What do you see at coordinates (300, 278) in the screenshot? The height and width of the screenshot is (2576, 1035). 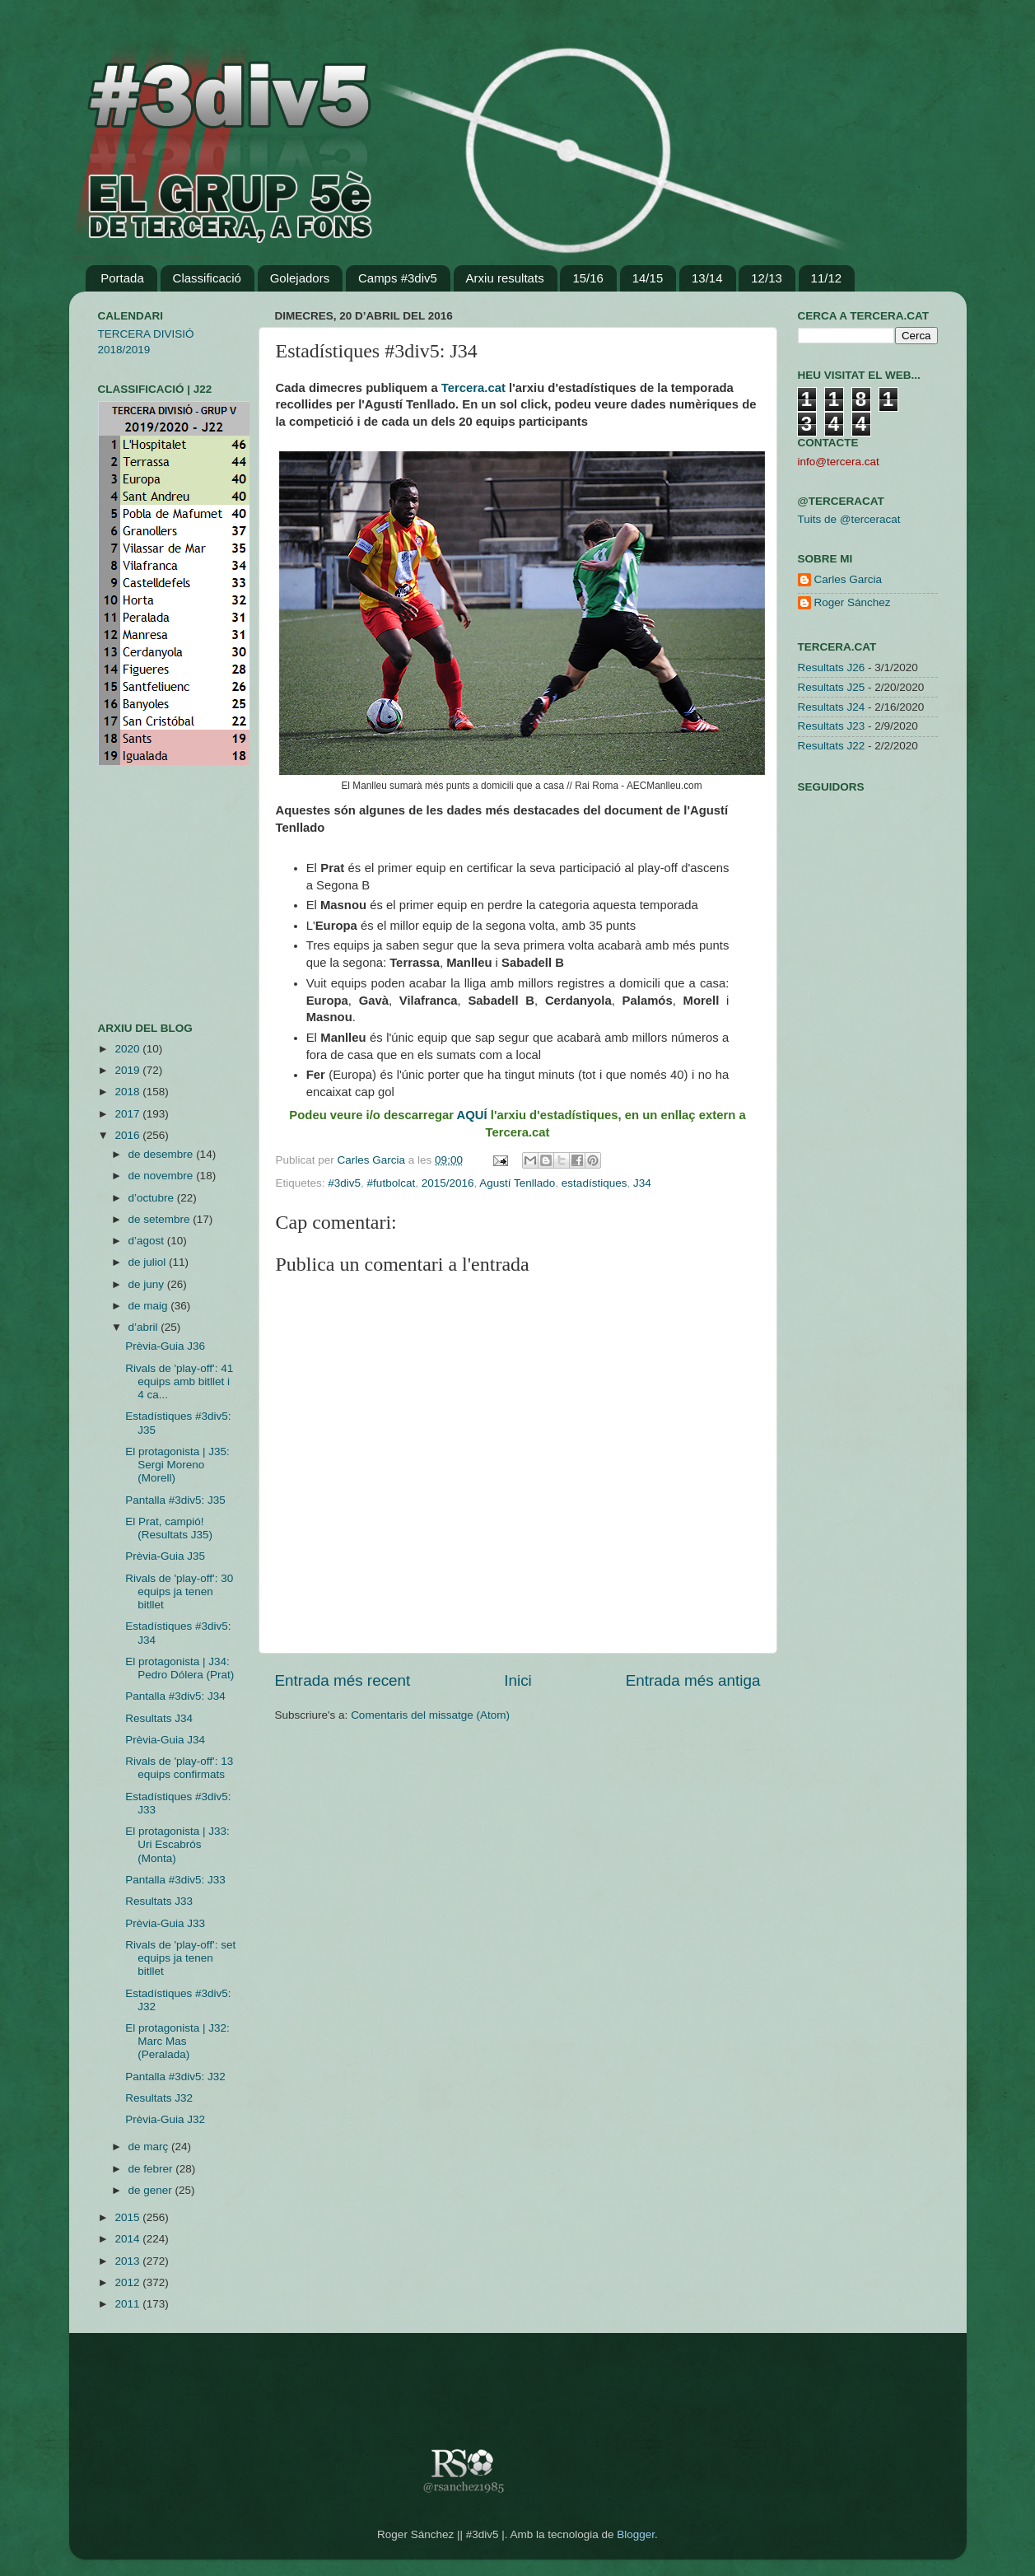 I see `Golejadors` at bounding box center [300, 278].